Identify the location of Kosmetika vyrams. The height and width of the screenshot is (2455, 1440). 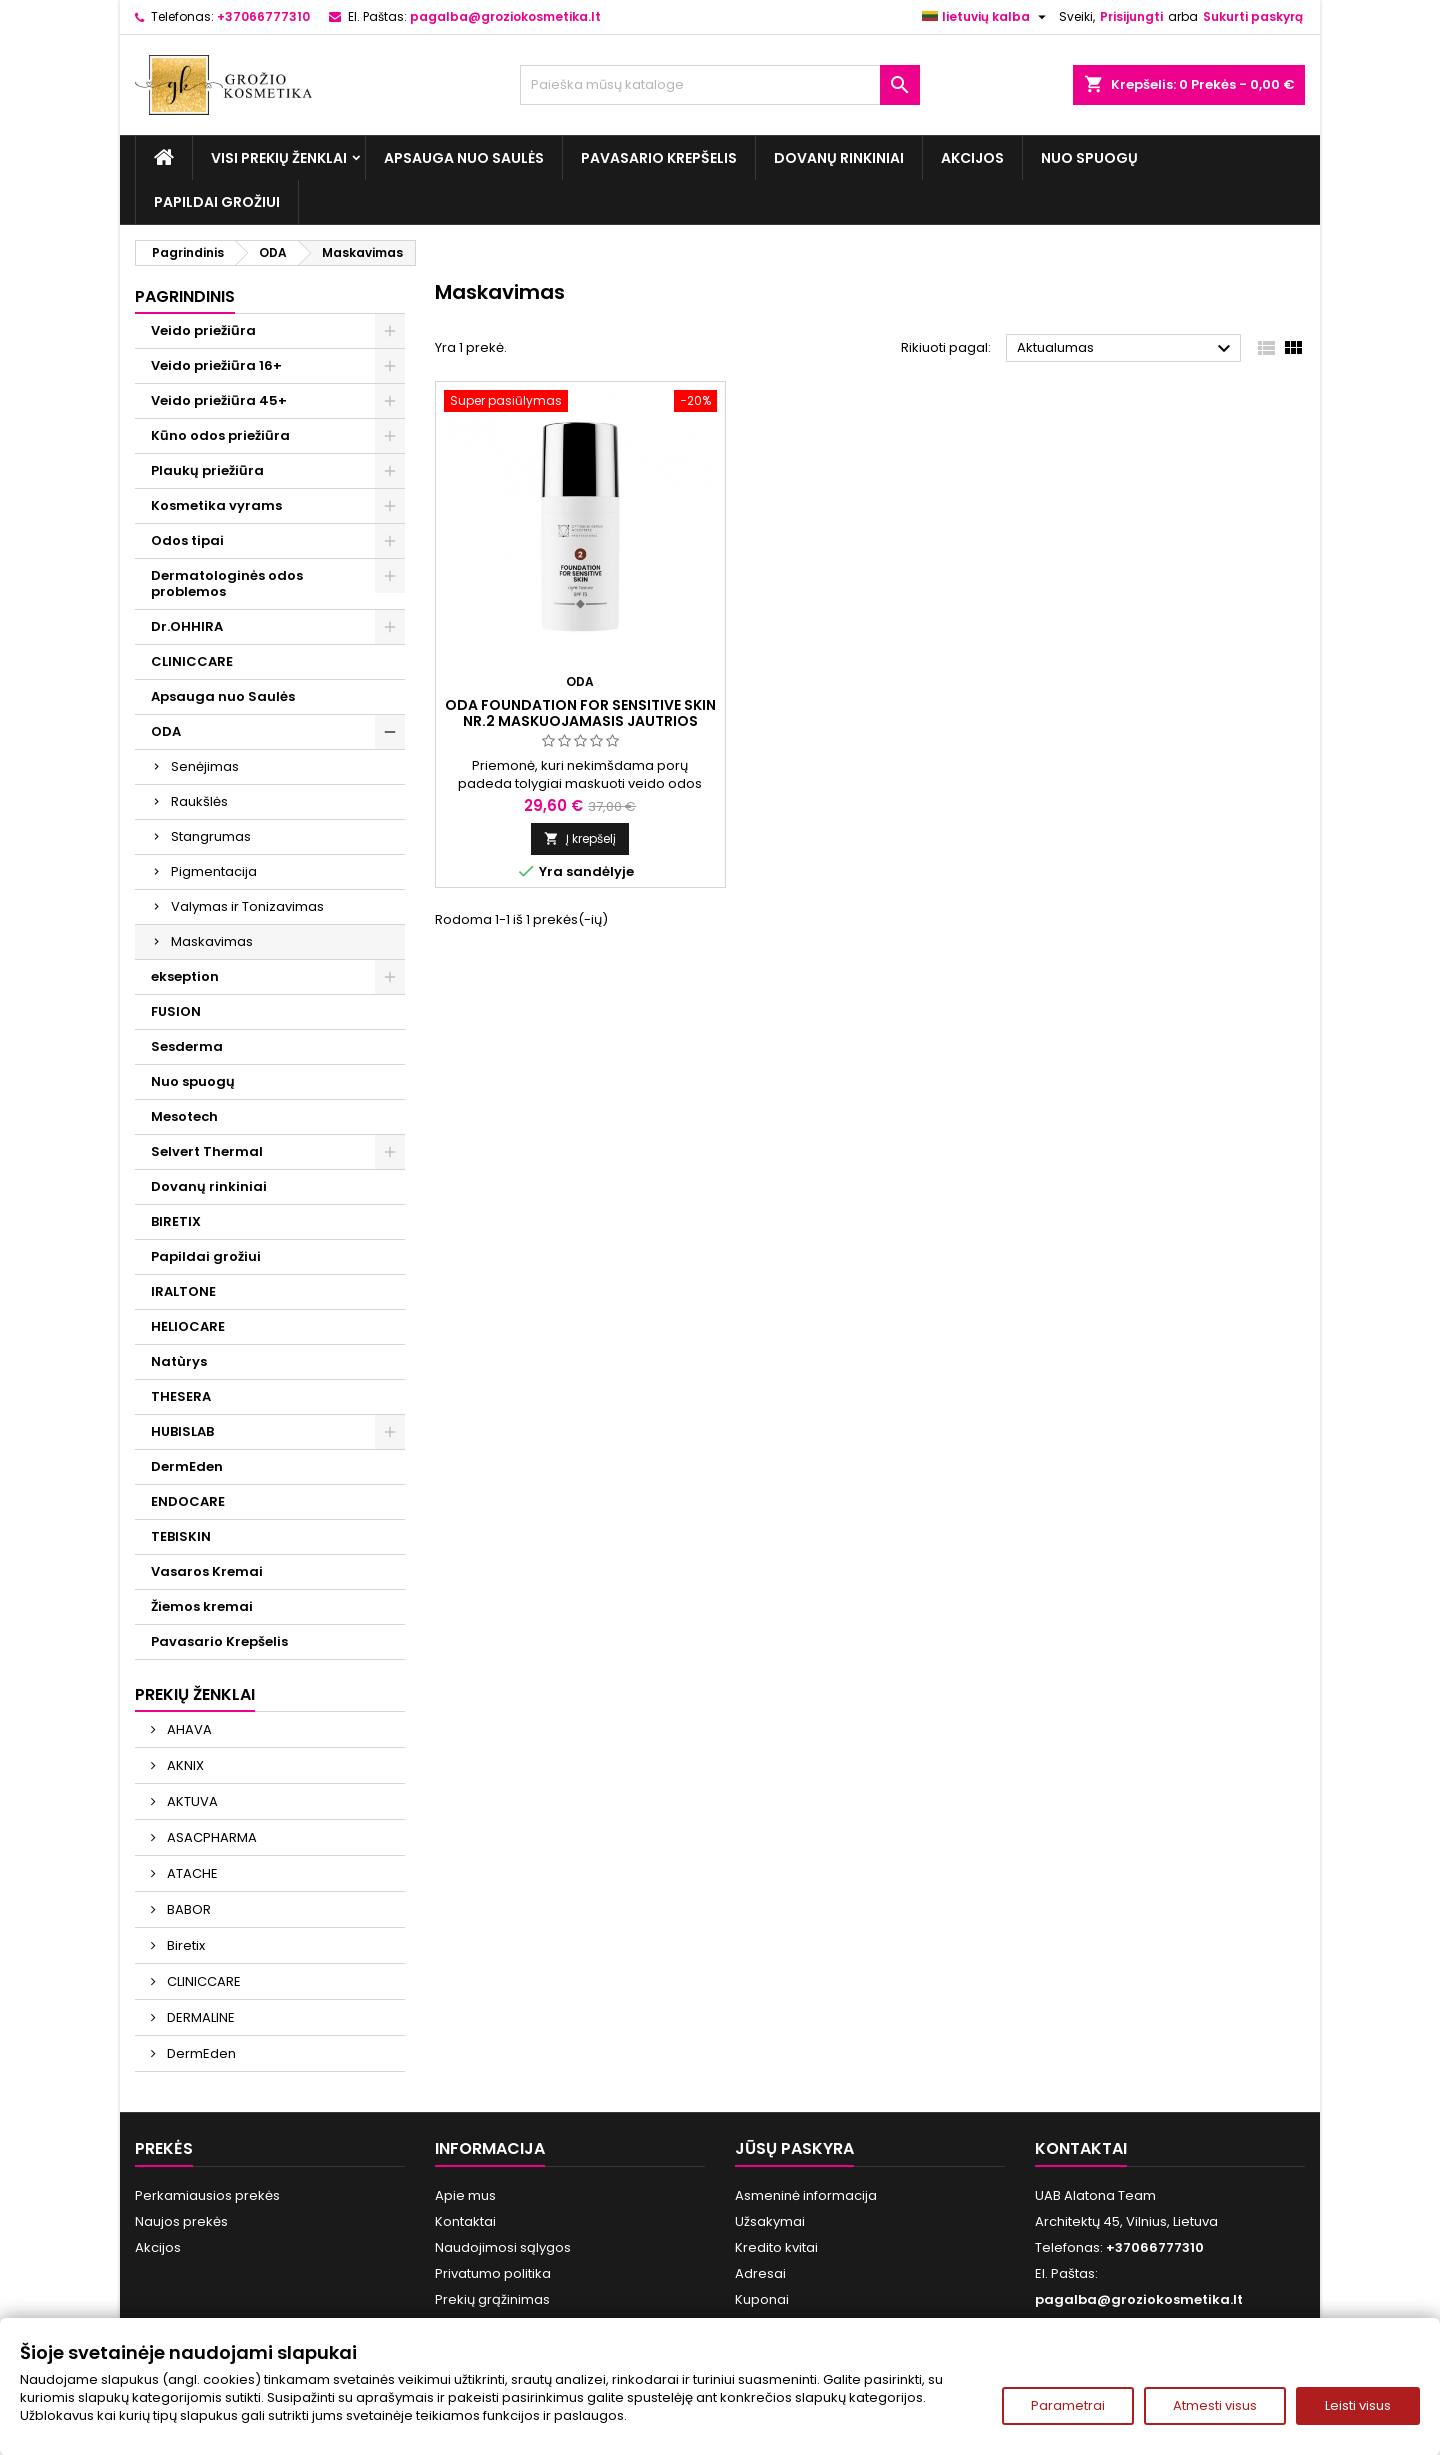
(216, 505).